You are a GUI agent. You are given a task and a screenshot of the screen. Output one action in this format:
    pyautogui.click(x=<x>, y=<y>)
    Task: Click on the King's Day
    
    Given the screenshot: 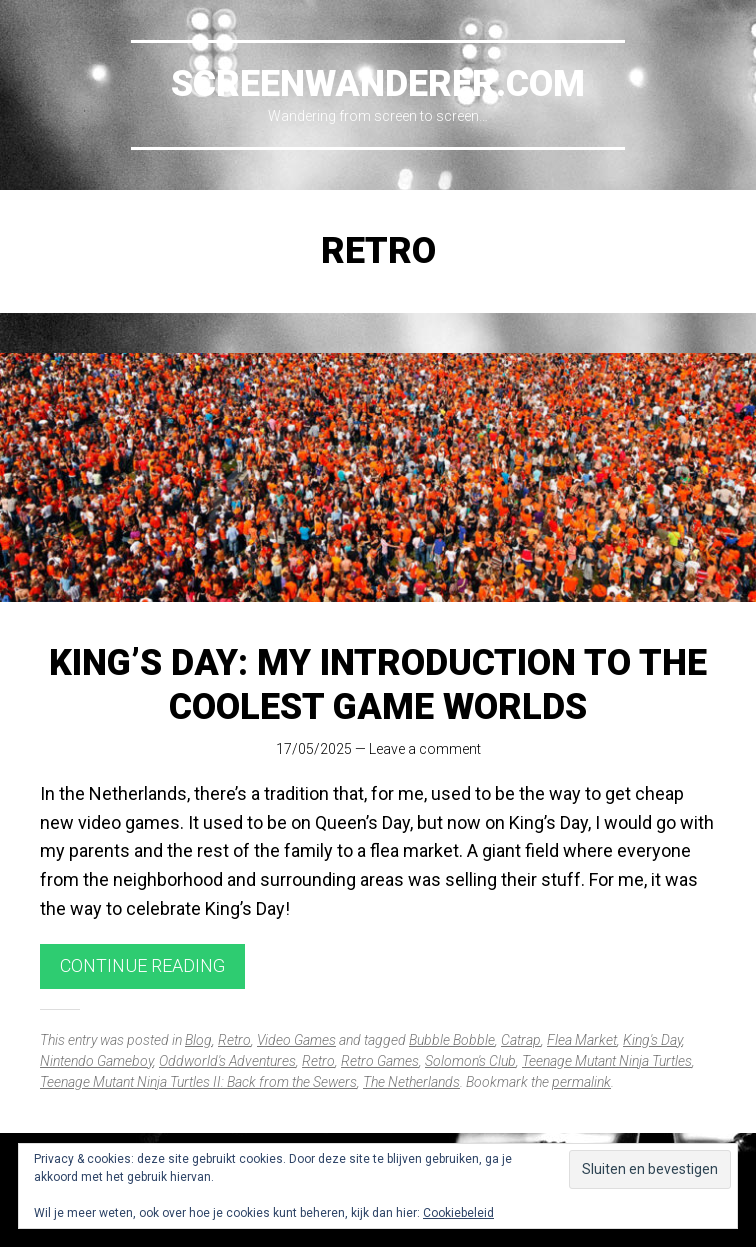 What is the action you would take?
    pyautogui.click(x=652, y=1040)
    